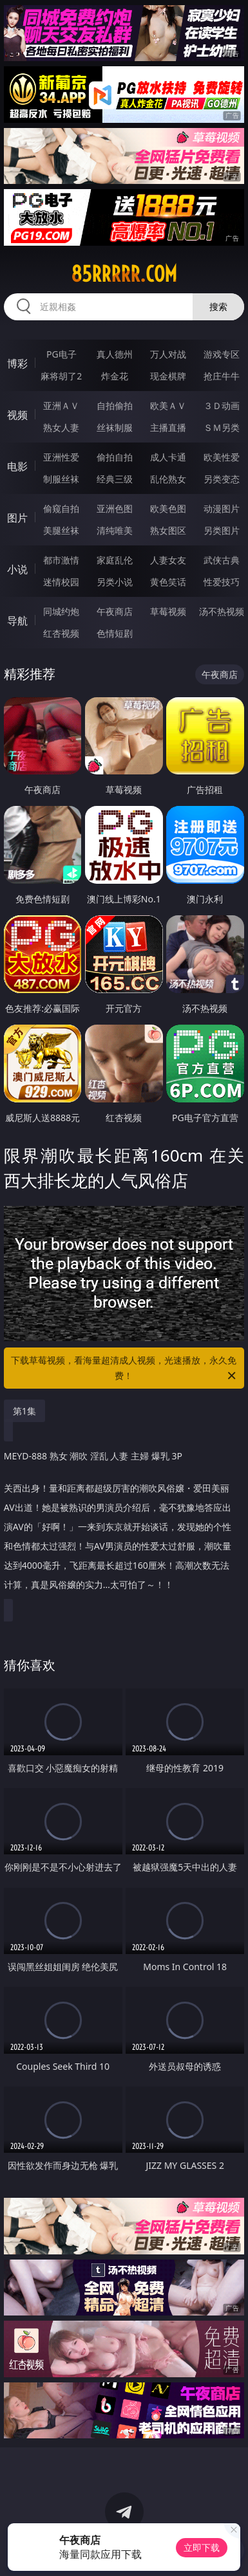 The width and height of the screenshot is (248, 2576). I want to click on 黄色笑话, so click(168, 582).